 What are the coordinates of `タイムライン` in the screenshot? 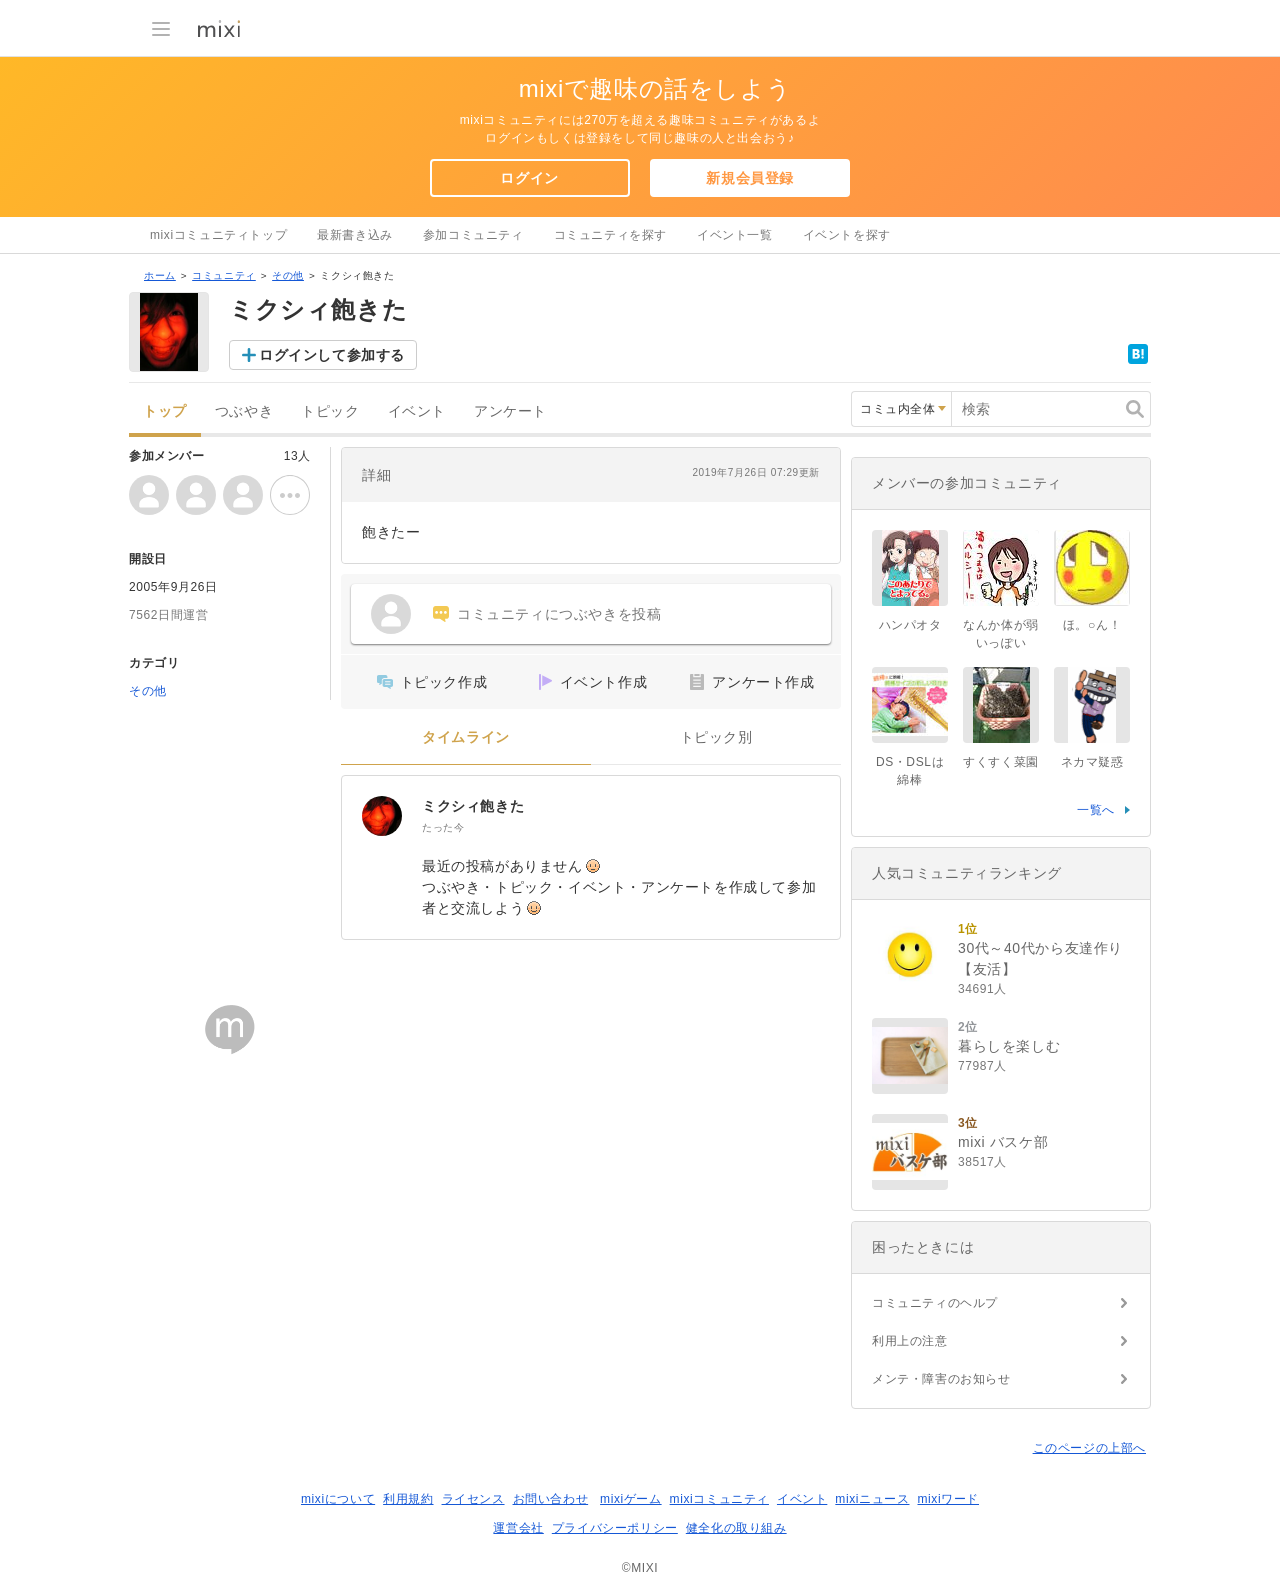 It's located at (466, 737).